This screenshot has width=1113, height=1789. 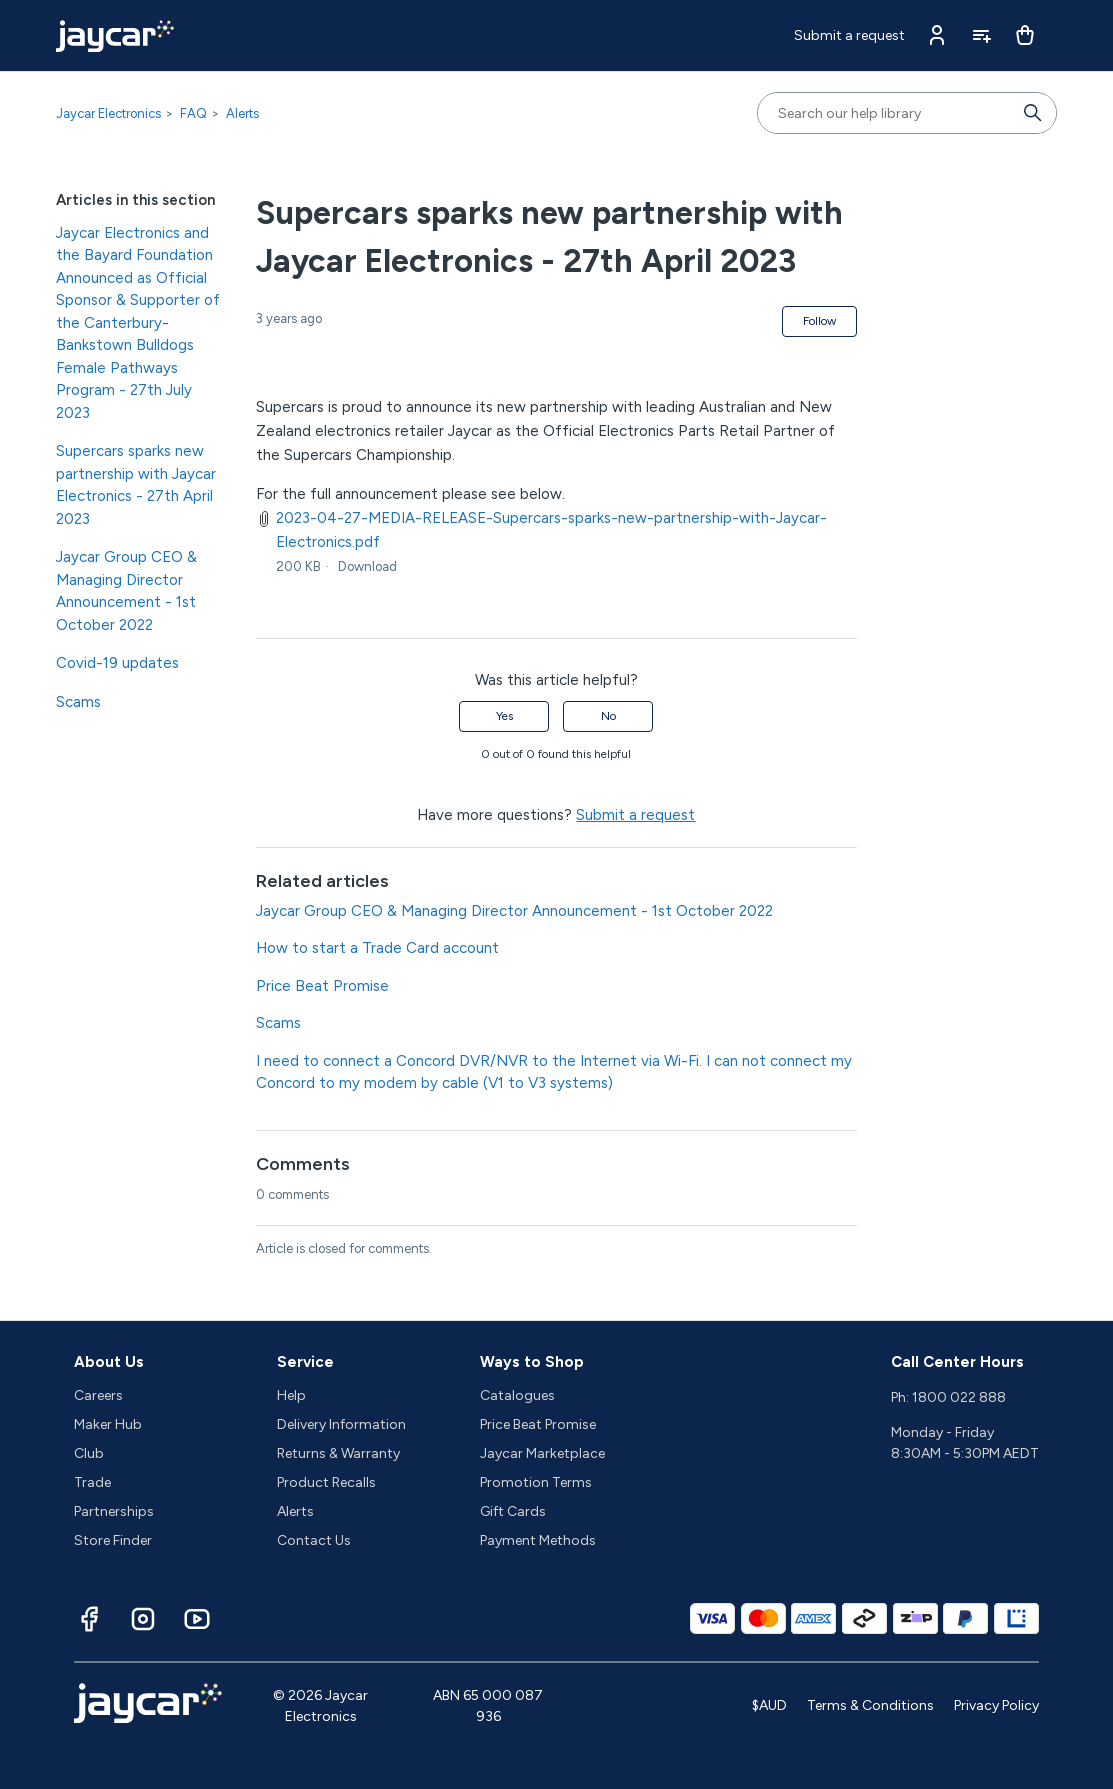 What do you see at coordinates (996, 1705) in the screenshot?
I see `Privacy Policy` at bounding box center [996, 1705].